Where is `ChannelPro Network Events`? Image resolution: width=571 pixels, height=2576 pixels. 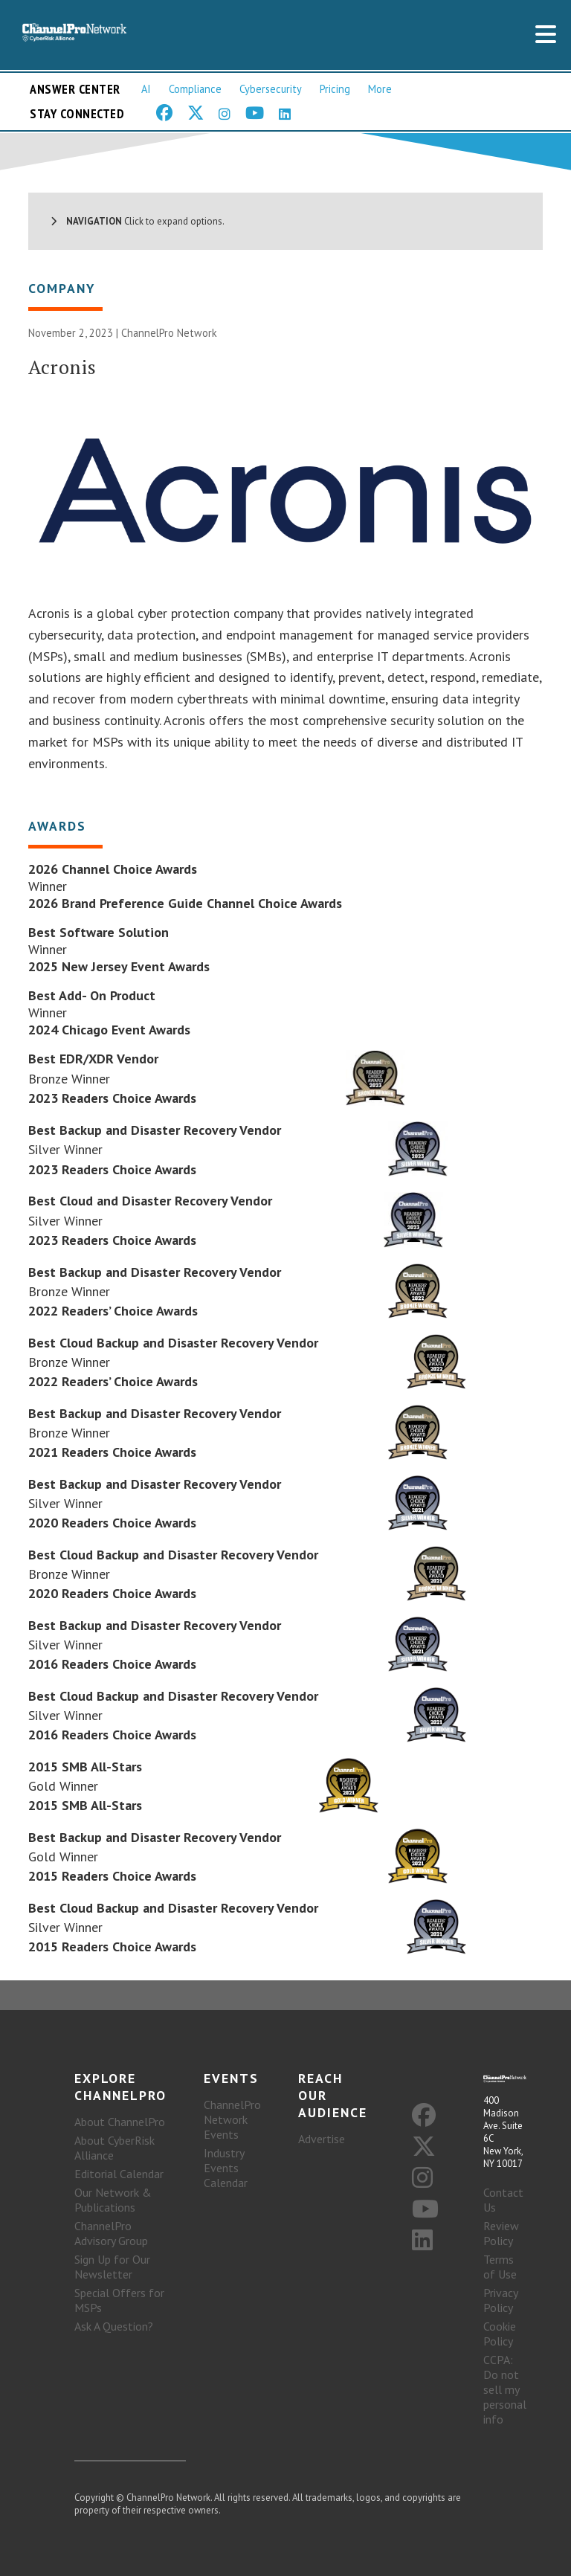
ChannelPro Network Events is located at coordinates (232, 2119).